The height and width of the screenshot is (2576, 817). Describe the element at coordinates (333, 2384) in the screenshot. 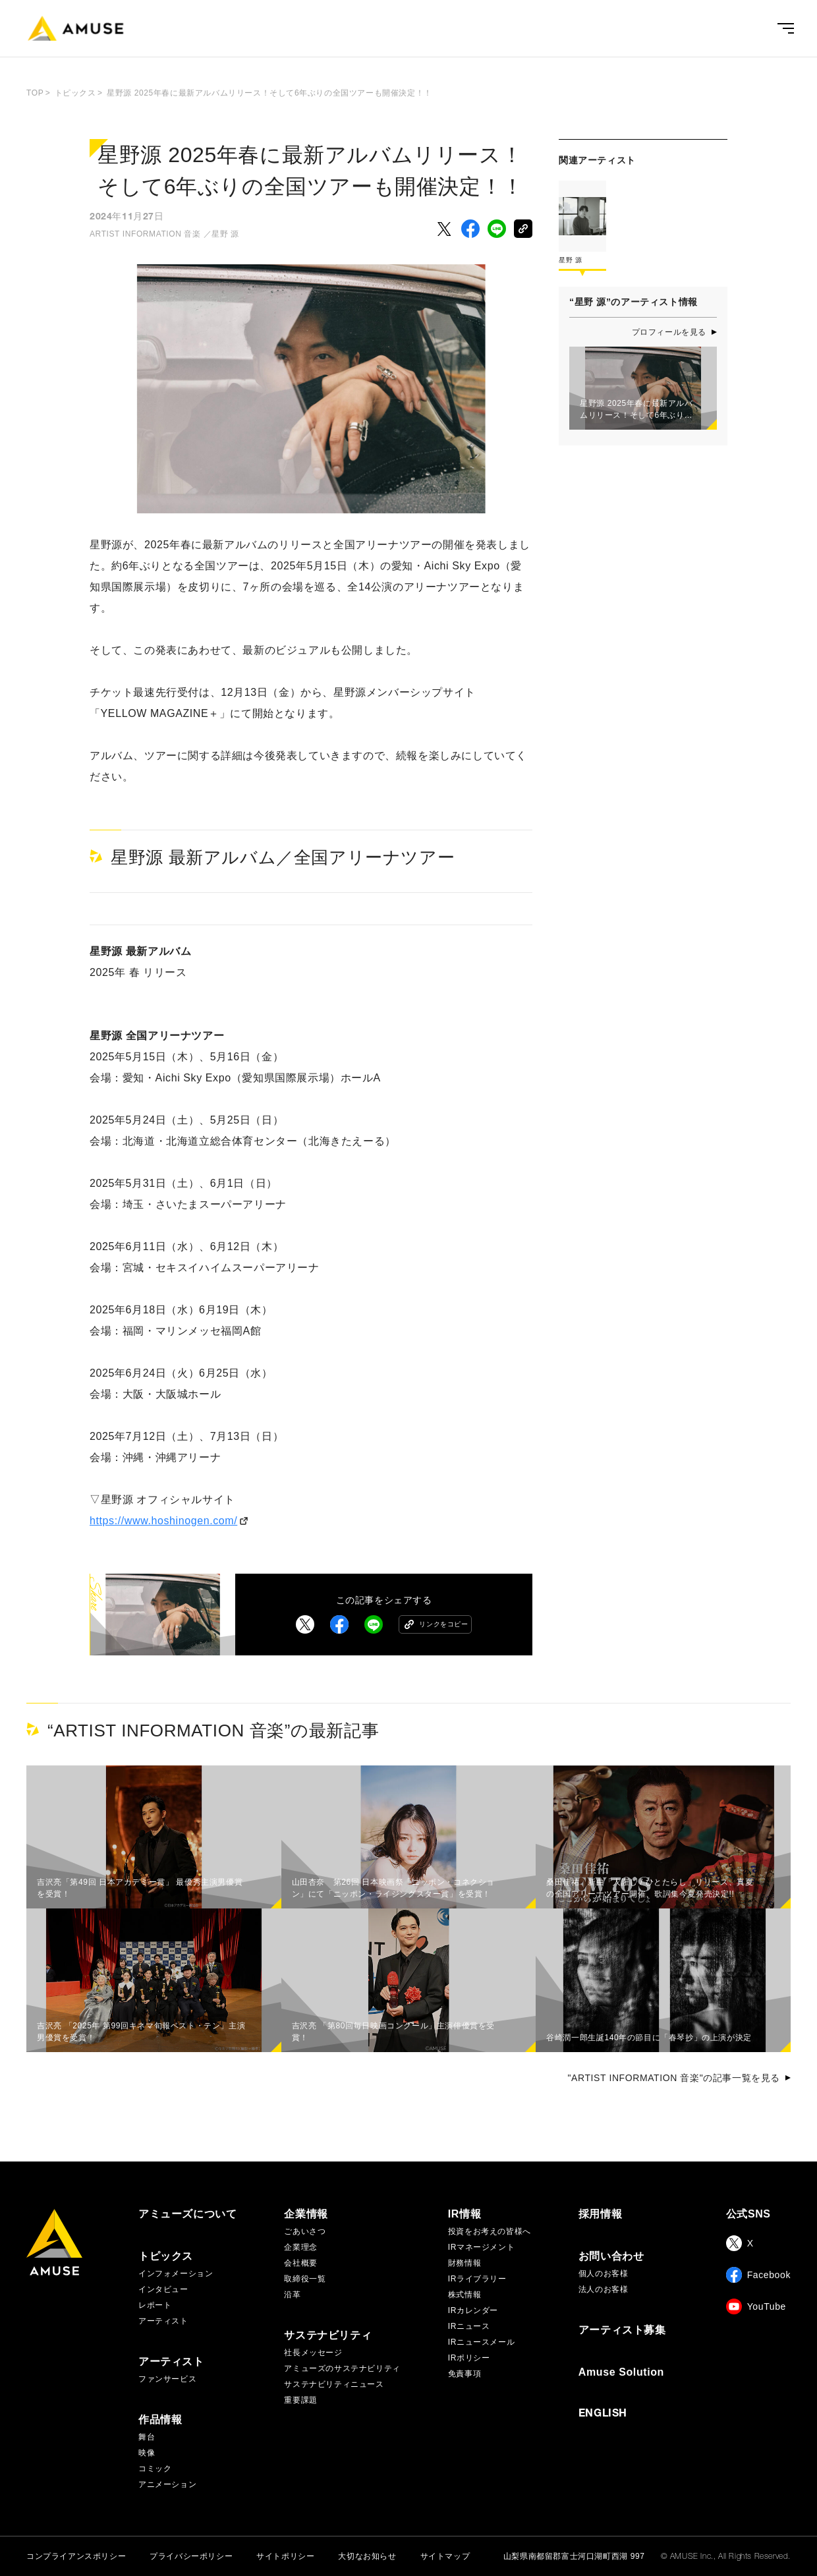

I see `サステナビリティニュース` at that location.